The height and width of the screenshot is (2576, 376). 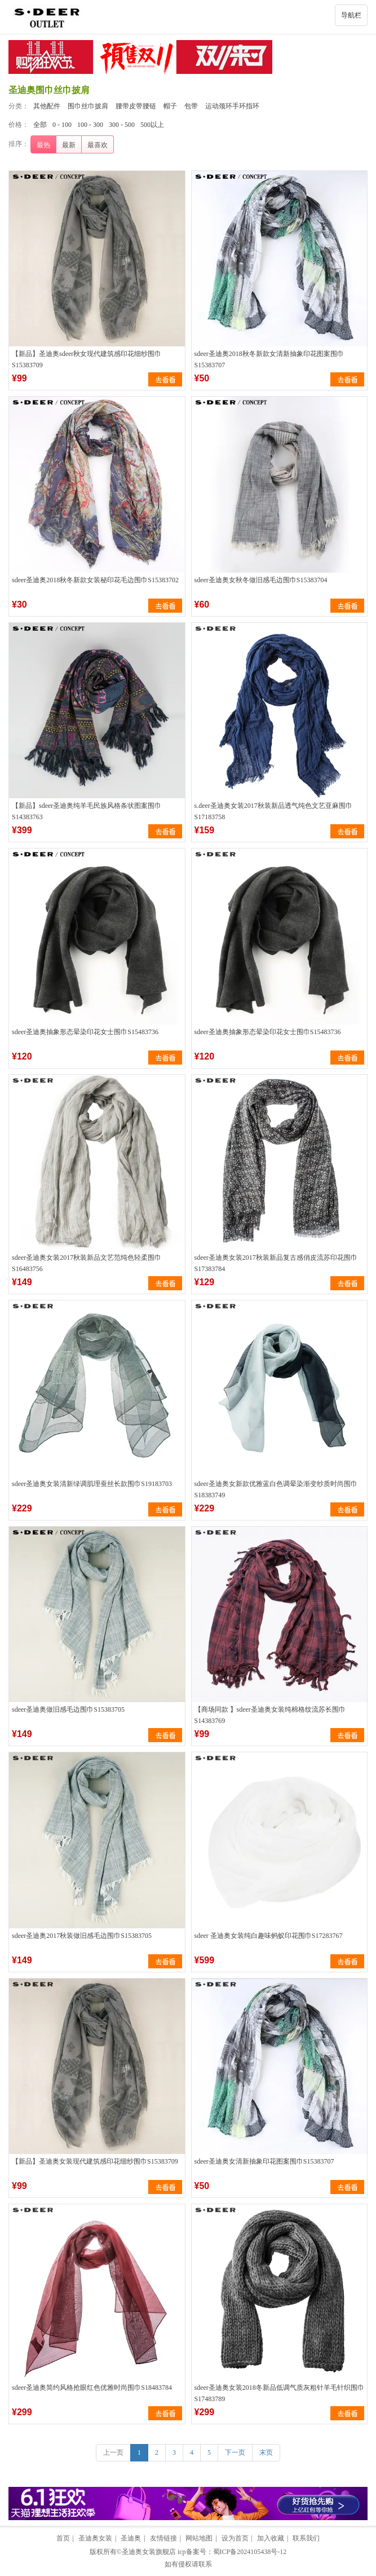 What do you see at coordinates (275, 1489) in the screenshot?
I see `sdeer圣迪奥女新款优雅蓝白色调晕染渐变纱质时尚围巾S18383749` at bounding box center [275, 1489].